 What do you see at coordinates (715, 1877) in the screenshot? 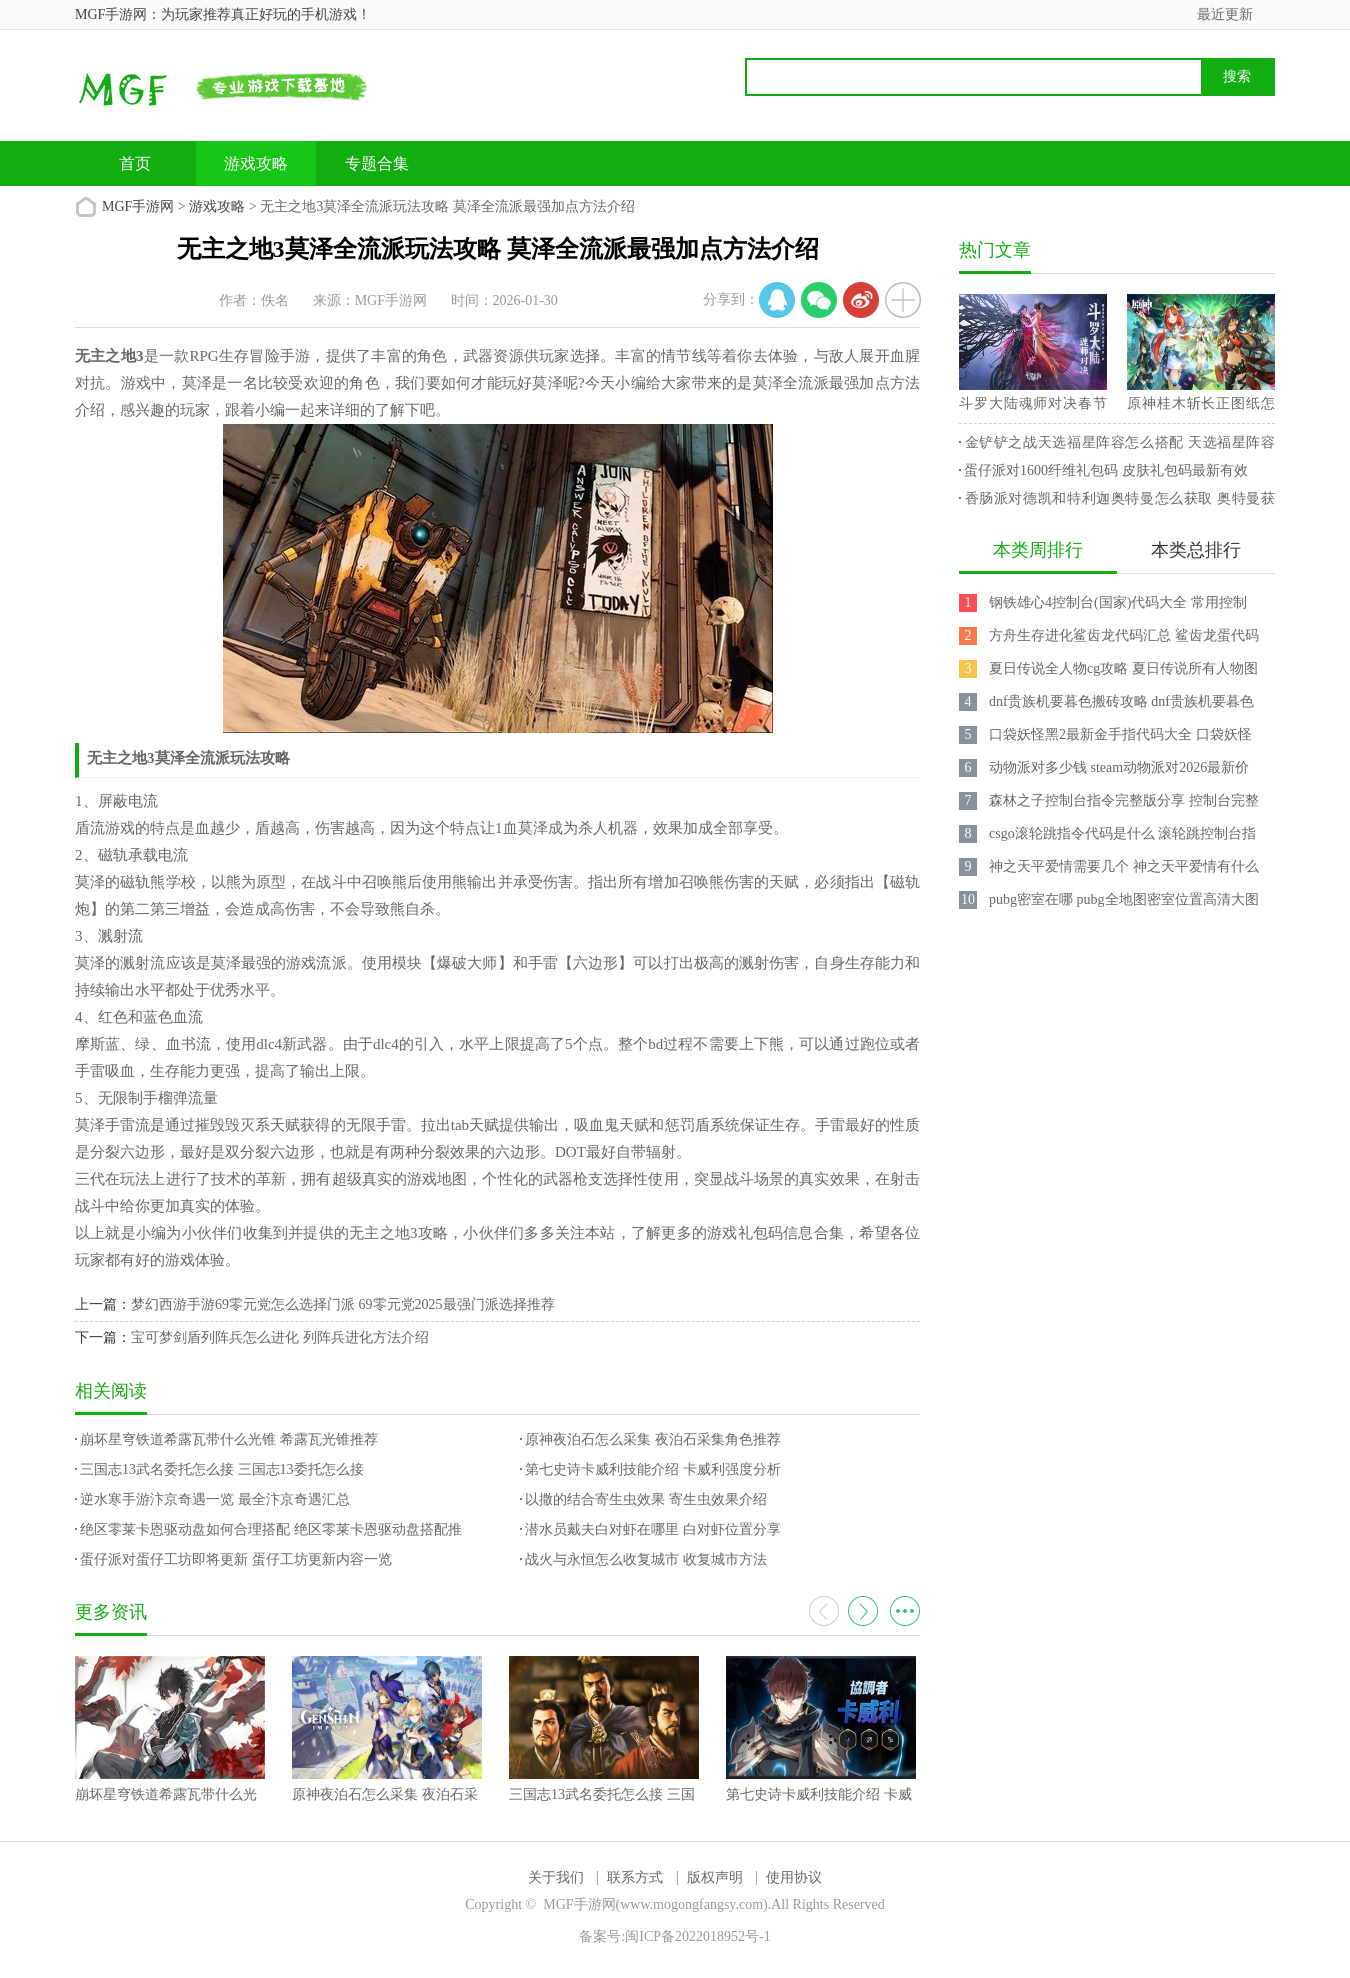
I see `版权声明` at bounding box center [715, 1877].